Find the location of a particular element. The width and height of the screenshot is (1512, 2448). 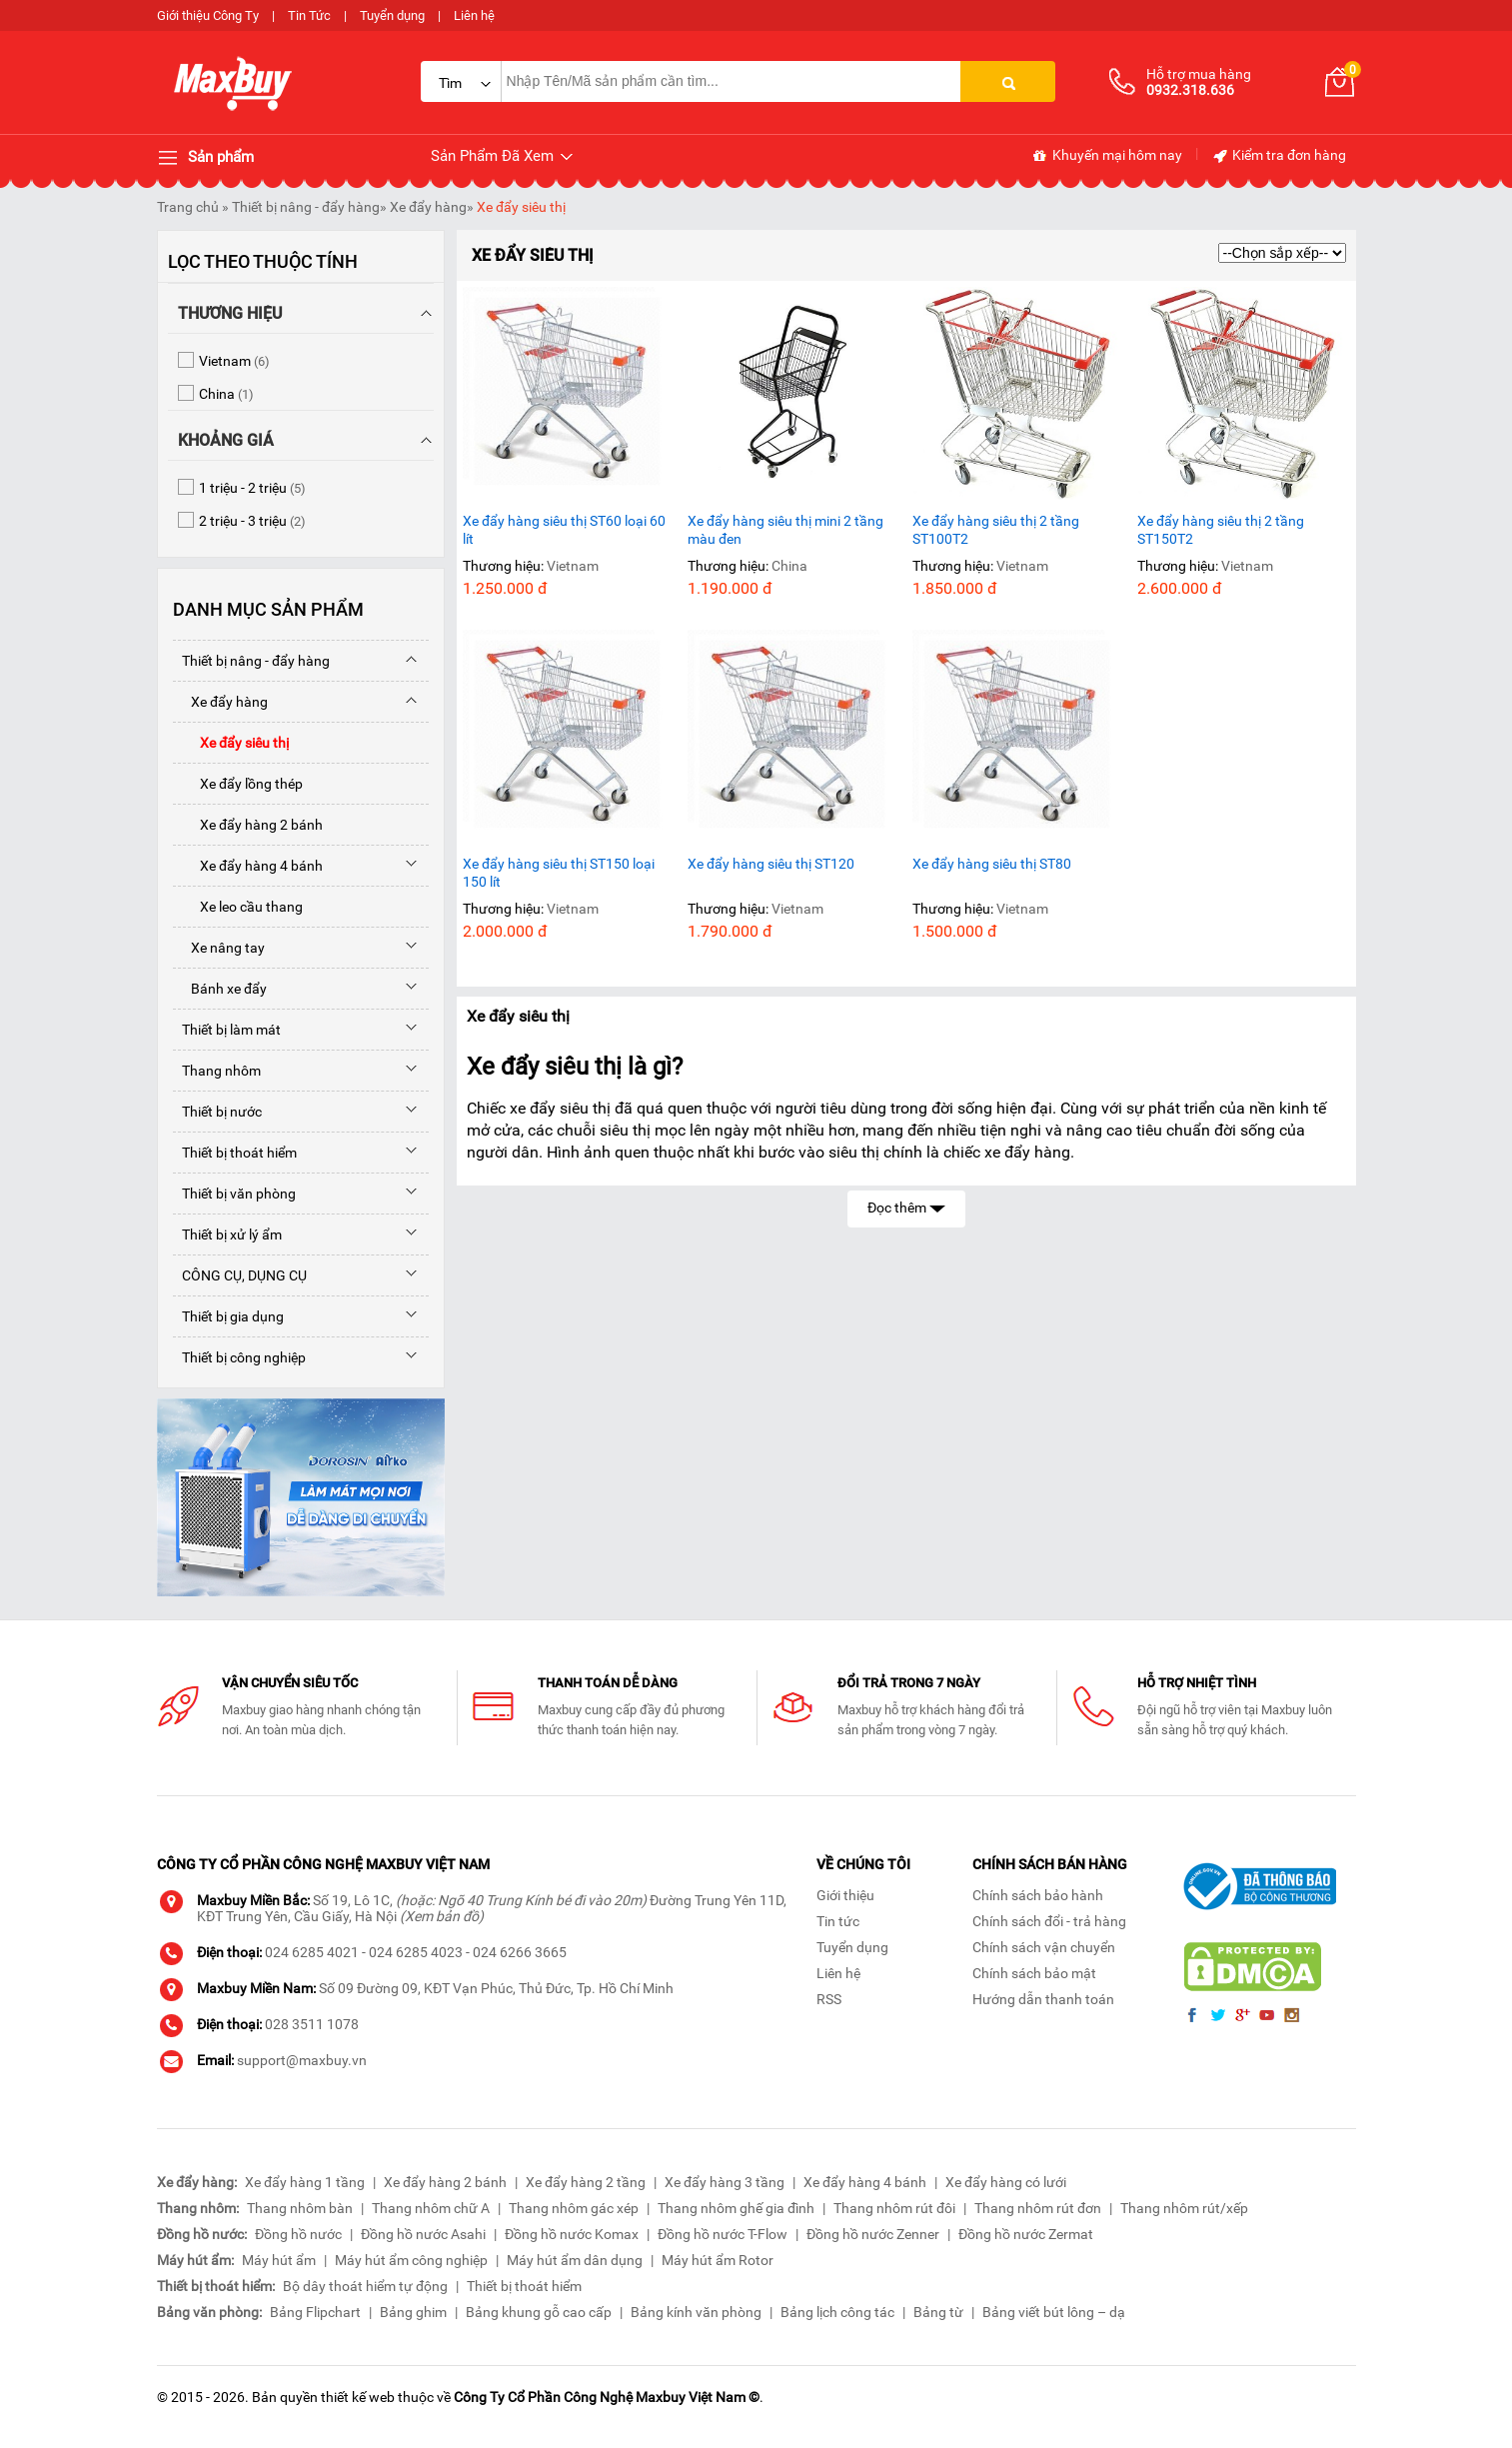

Đồng hồ nước Zermat is located at coordinates (1025, 2234).